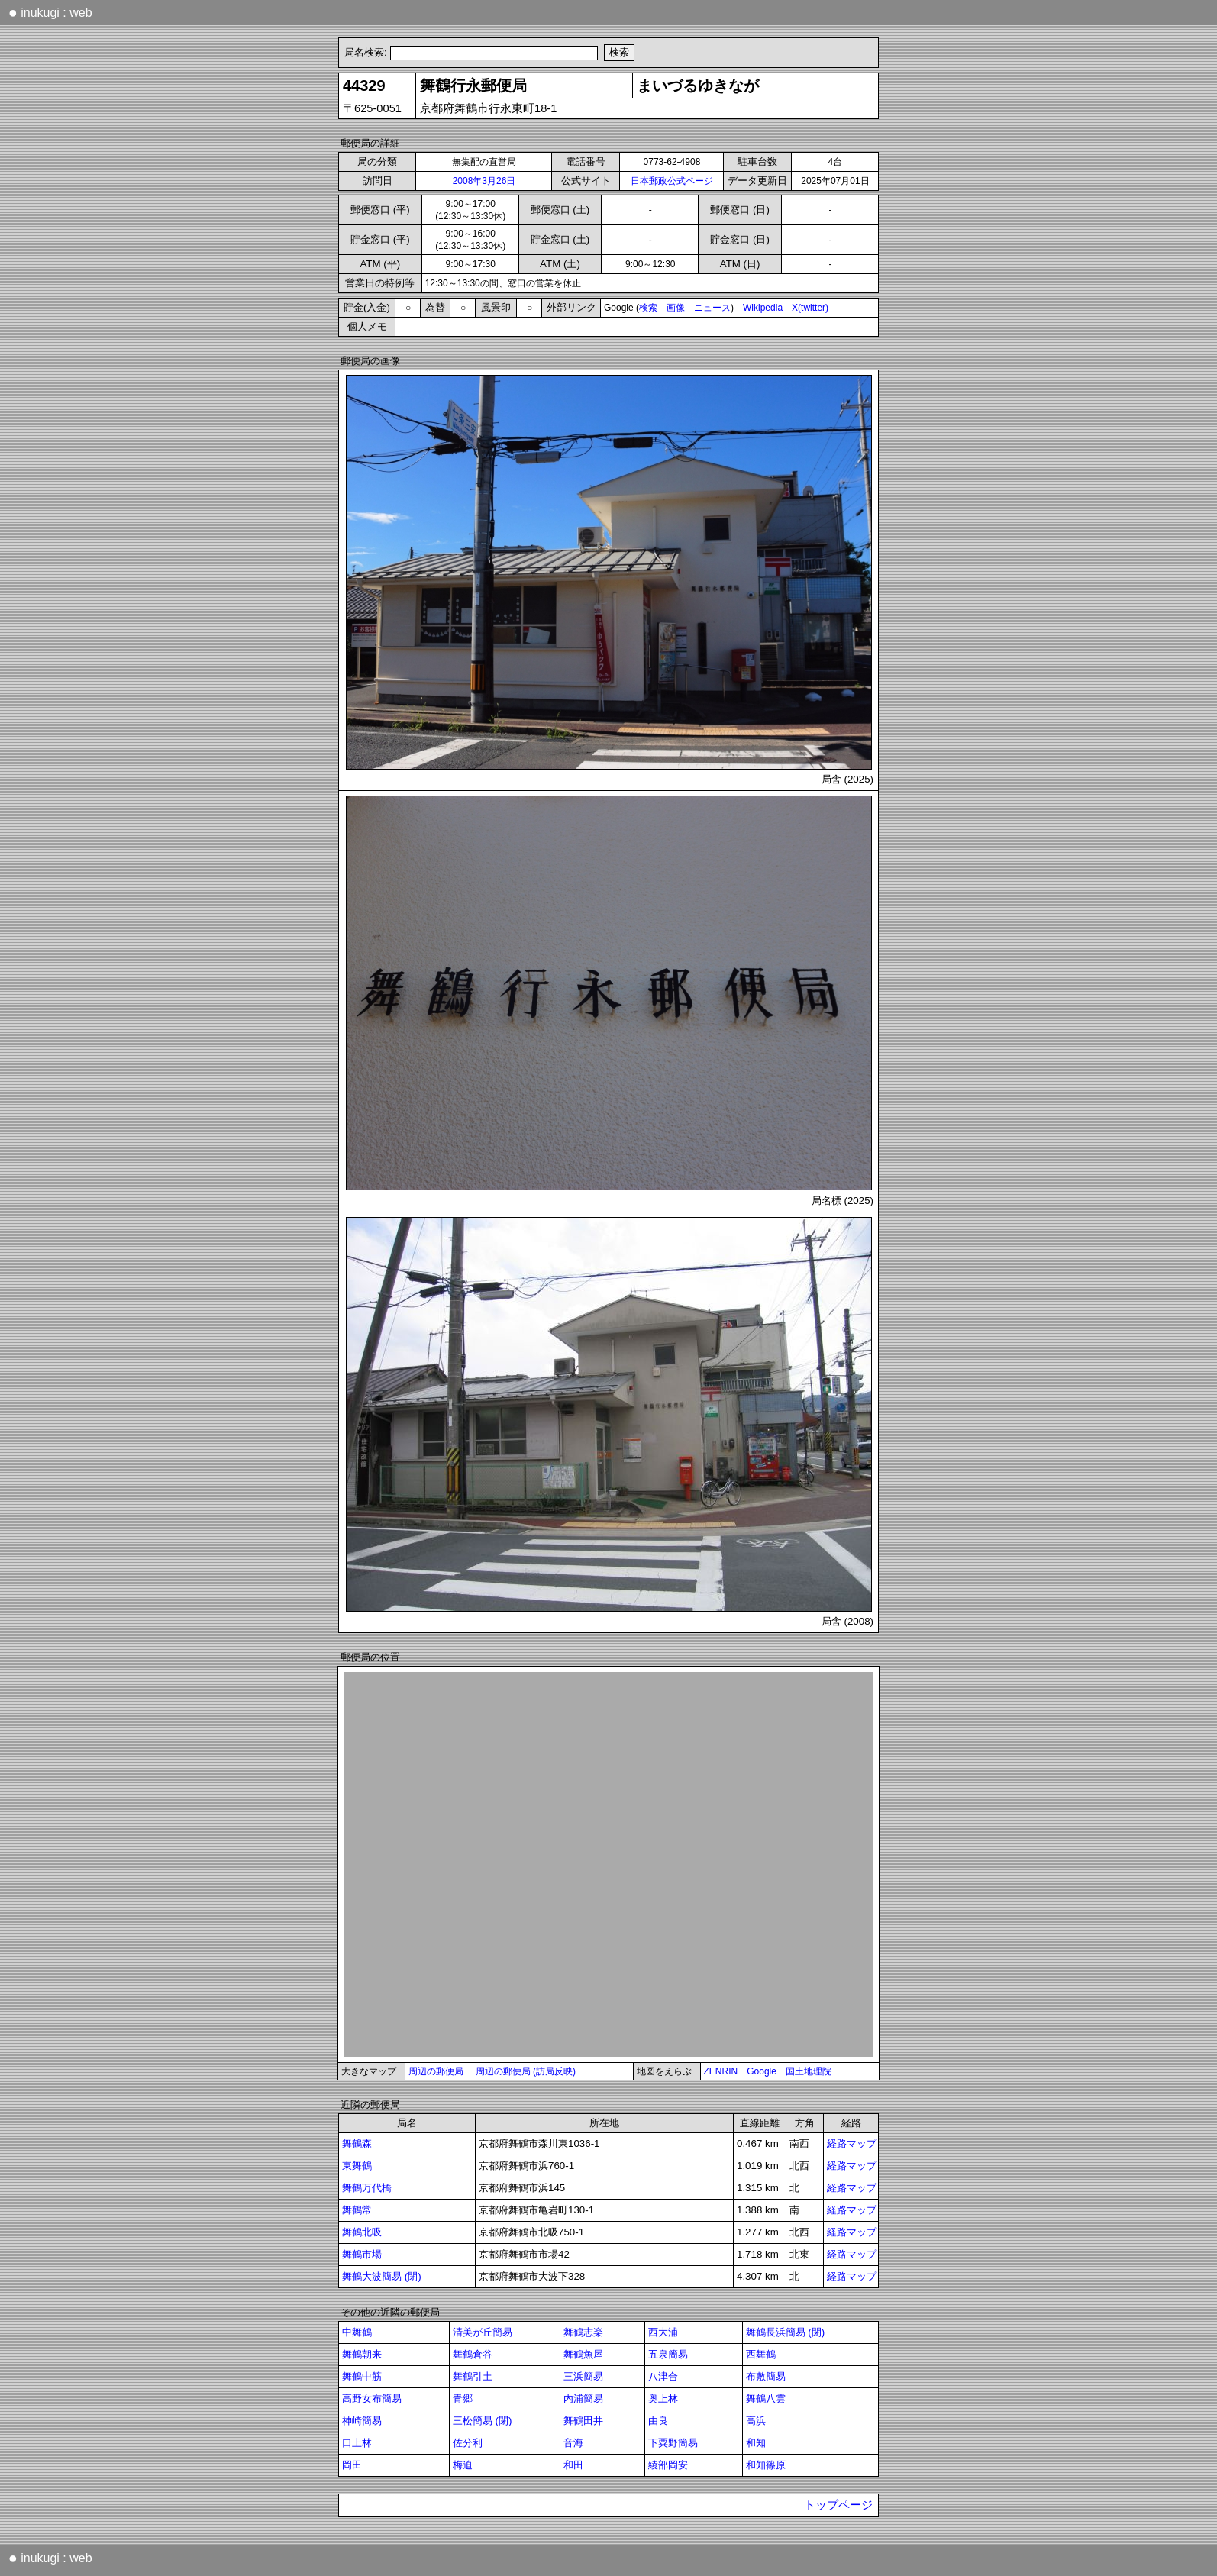 The height and width of the screenshot is (2576, 1217). I want to click on 八津合, so click(663, 2376).